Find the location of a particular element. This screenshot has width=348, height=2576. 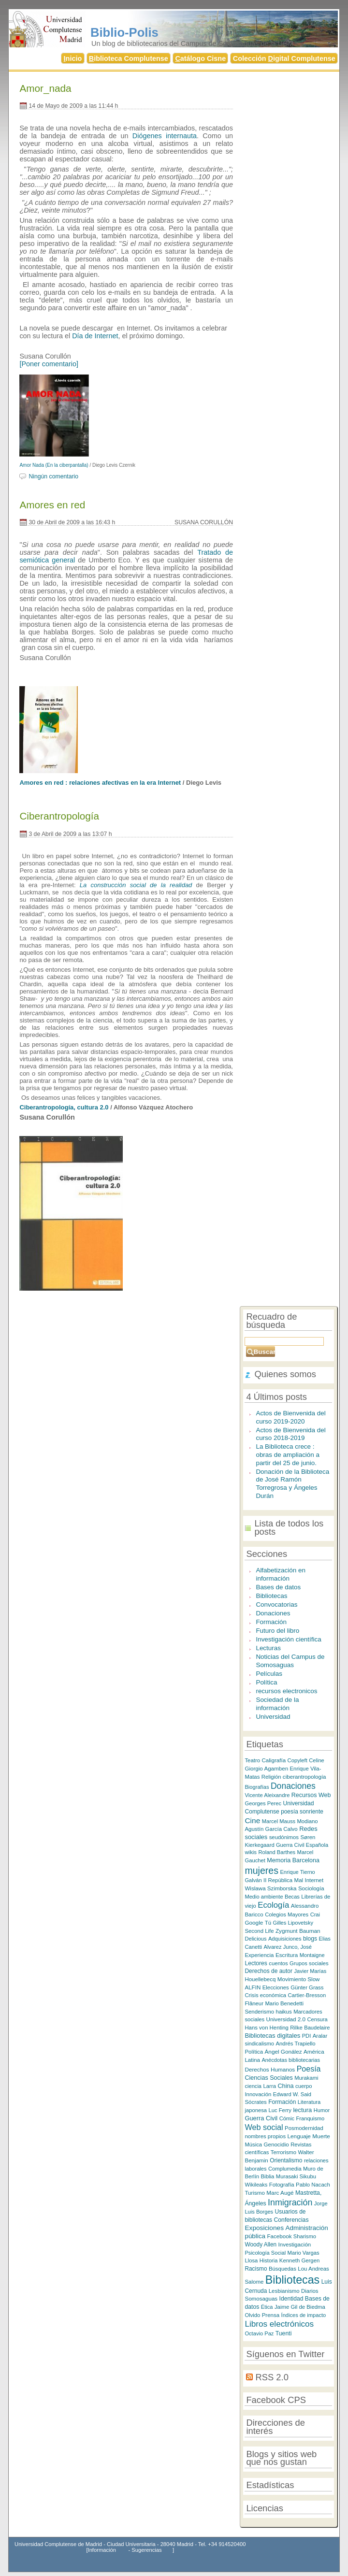

Quienes somos is located at coordinates (285, 1374).